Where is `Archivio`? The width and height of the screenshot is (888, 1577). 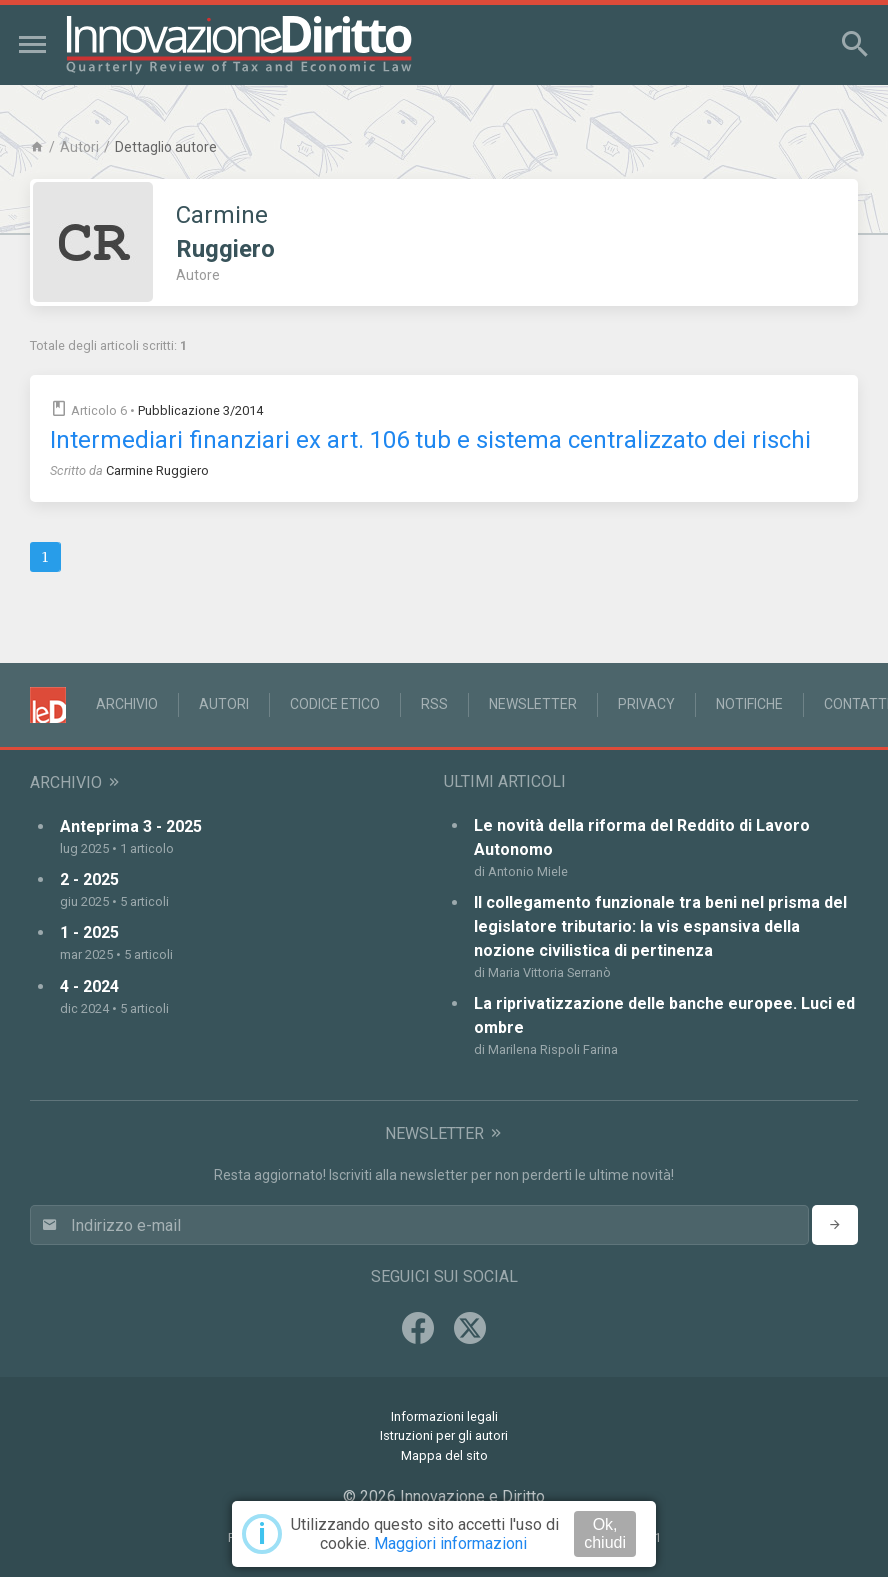 Archivio is located at coordinates (127, 704).